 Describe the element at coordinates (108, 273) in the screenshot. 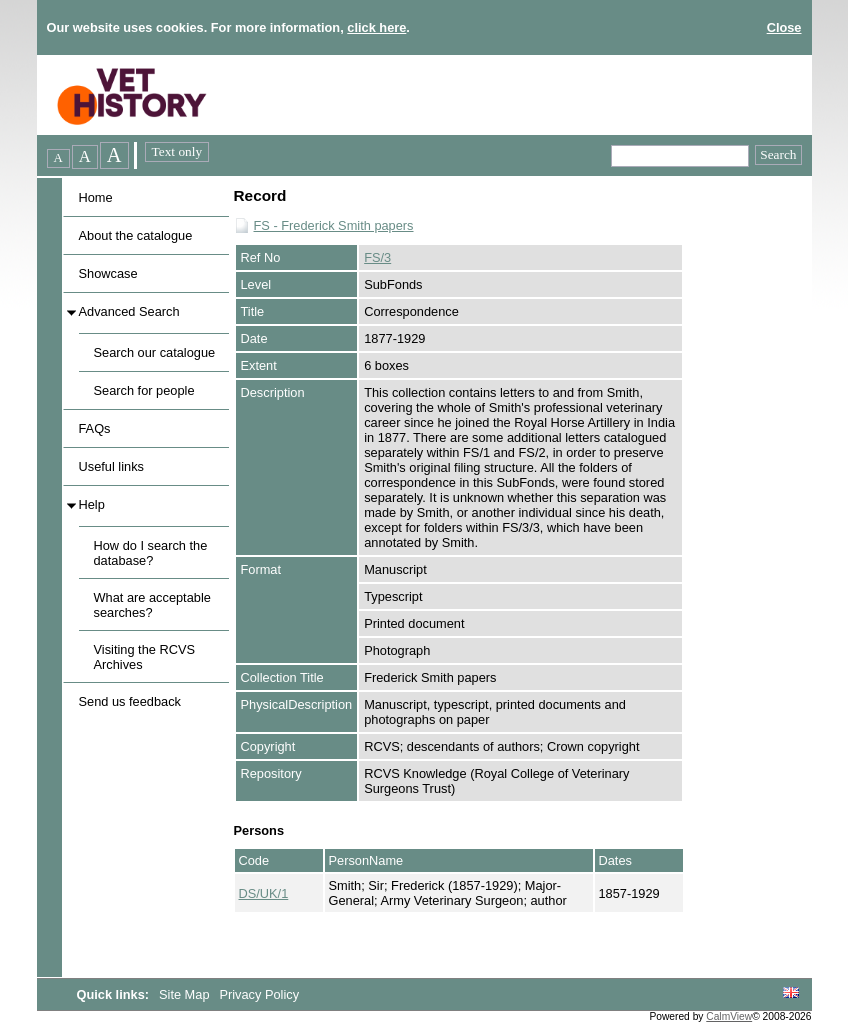

I see `Showcase` at that location.